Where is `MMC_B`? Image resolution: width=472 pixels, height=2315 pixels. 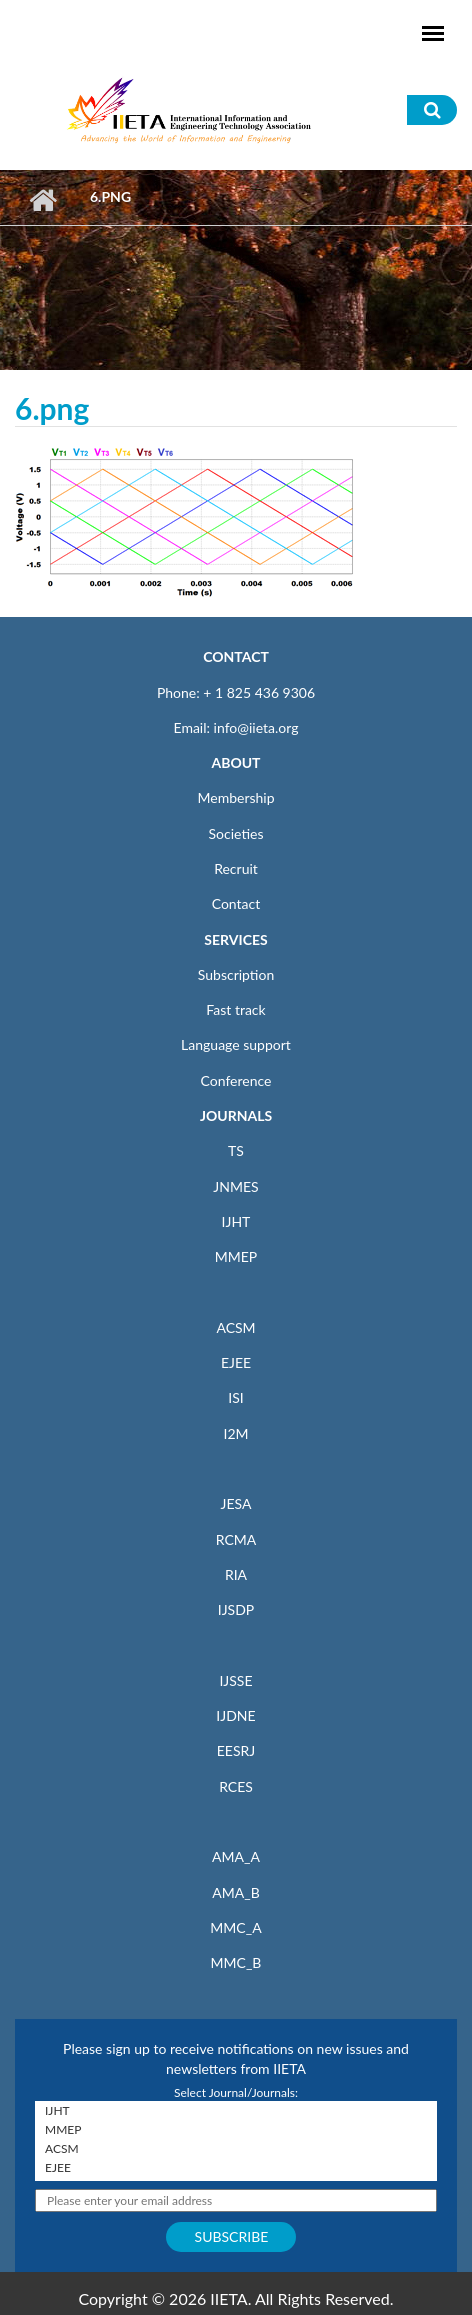 MMC_B is located at coordinates (236, 1962).